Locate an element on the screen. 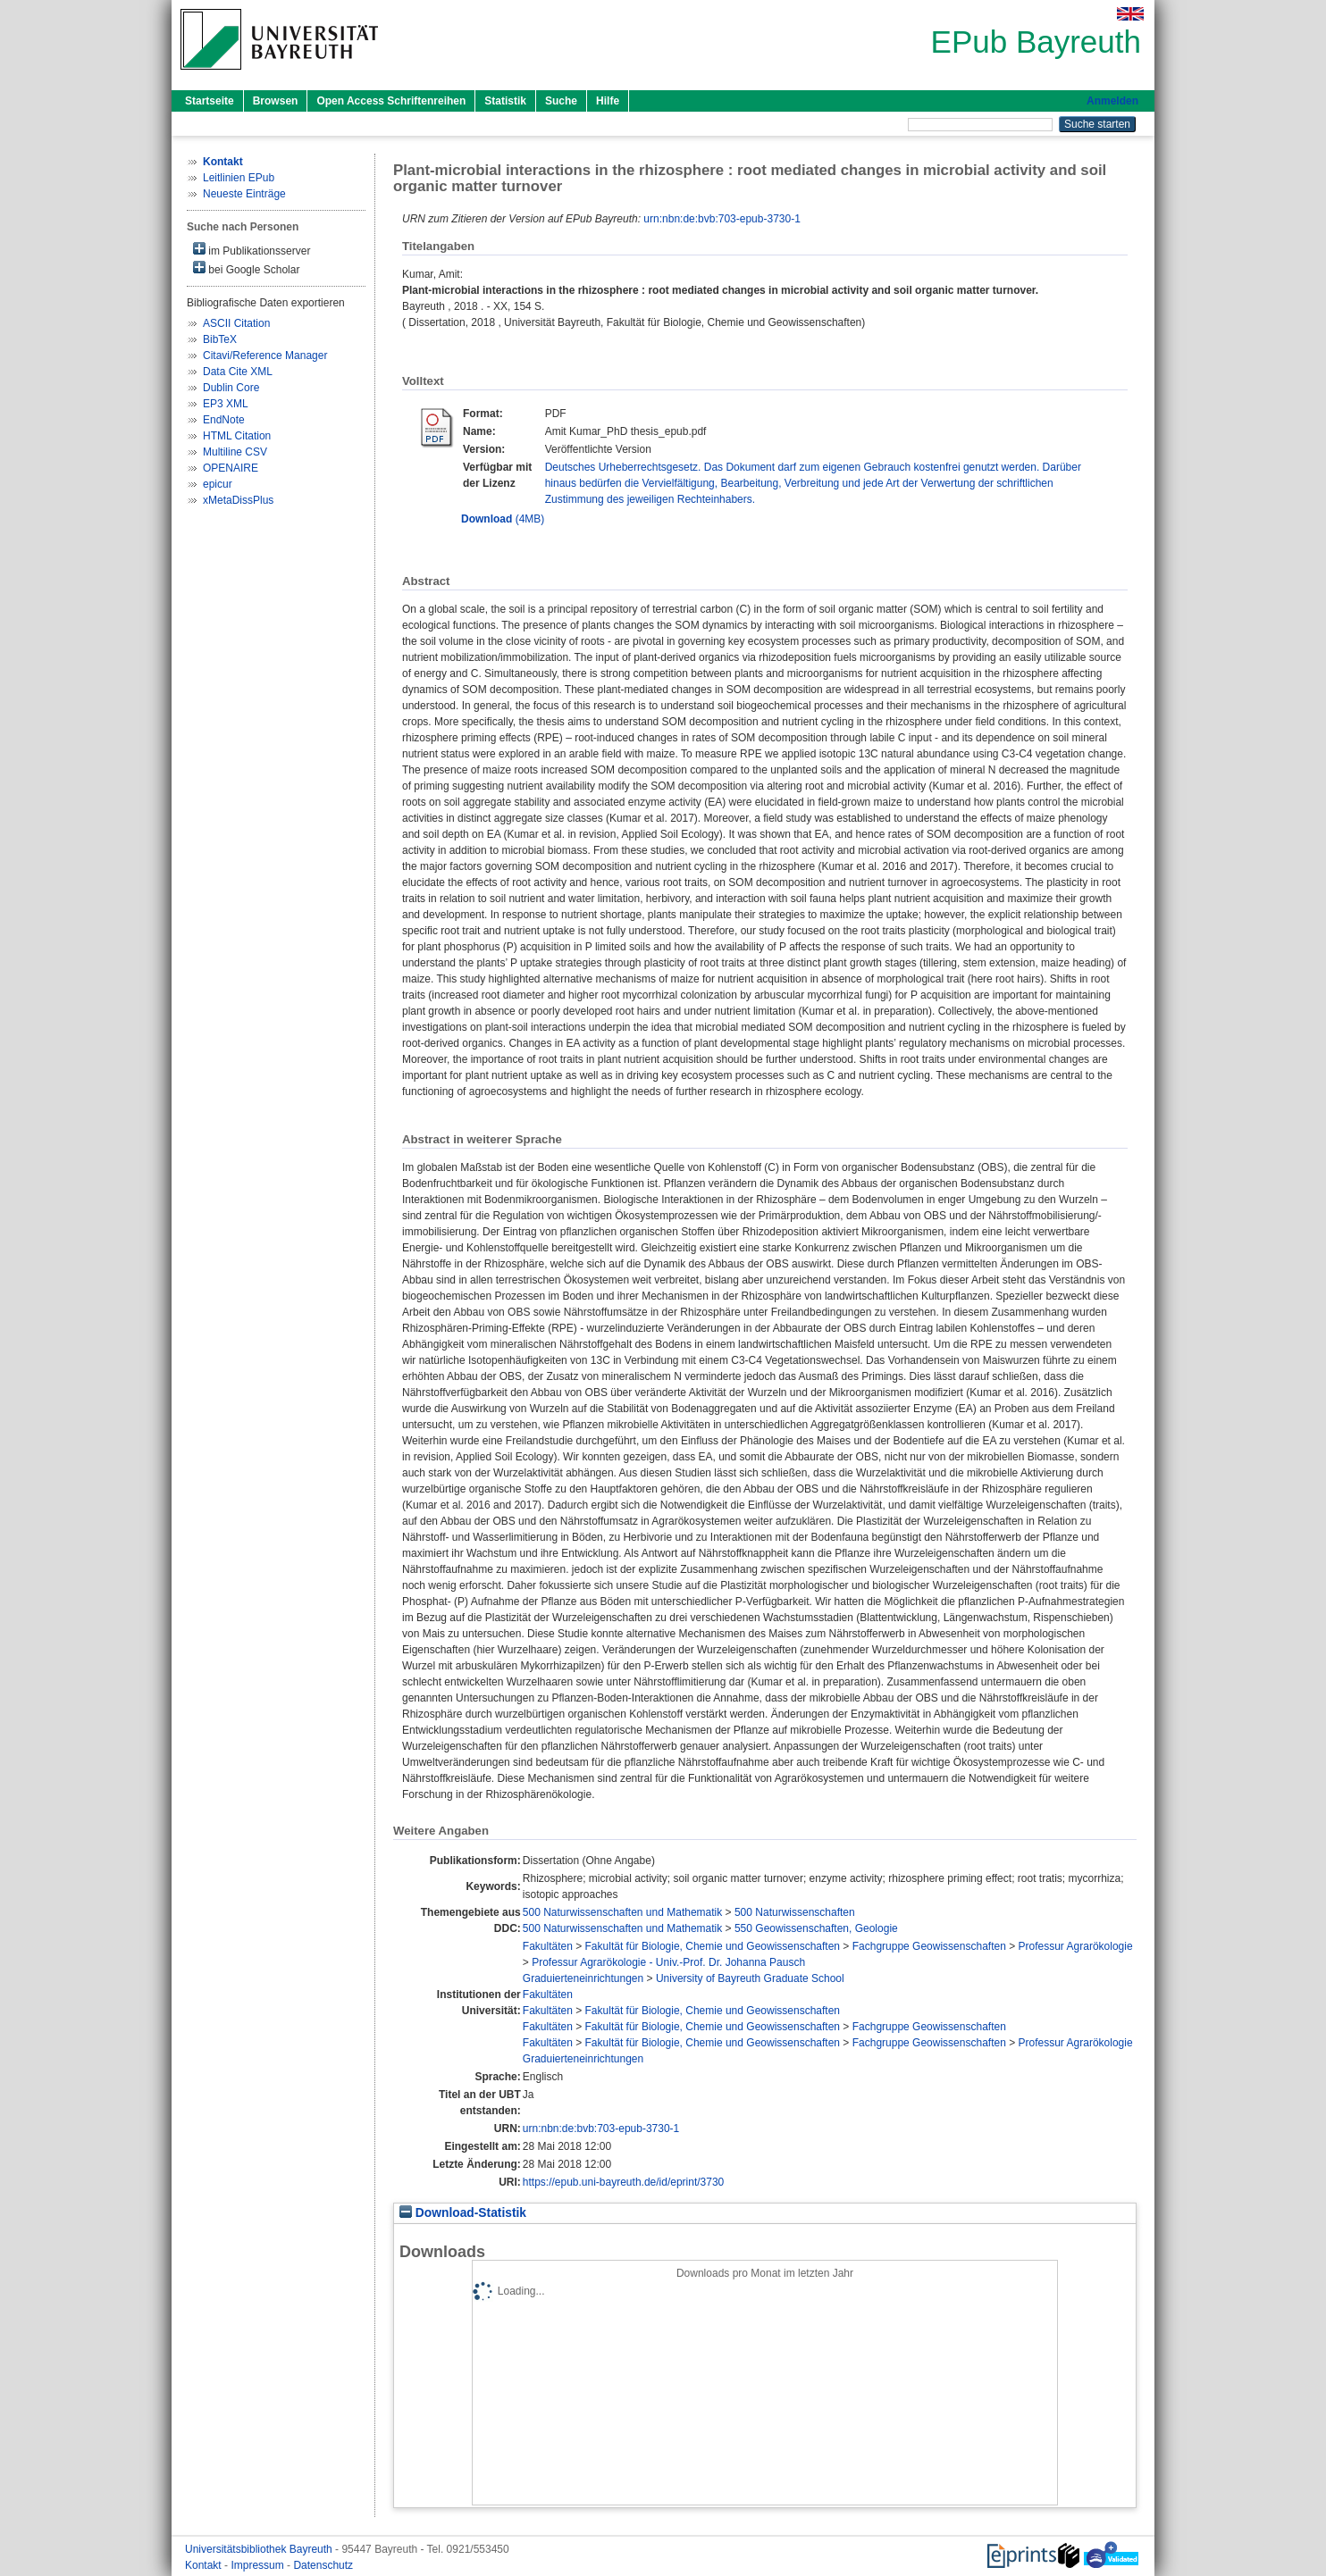 The image size is (1326, 2576). Hilfe is located at coordinates (607, 101).